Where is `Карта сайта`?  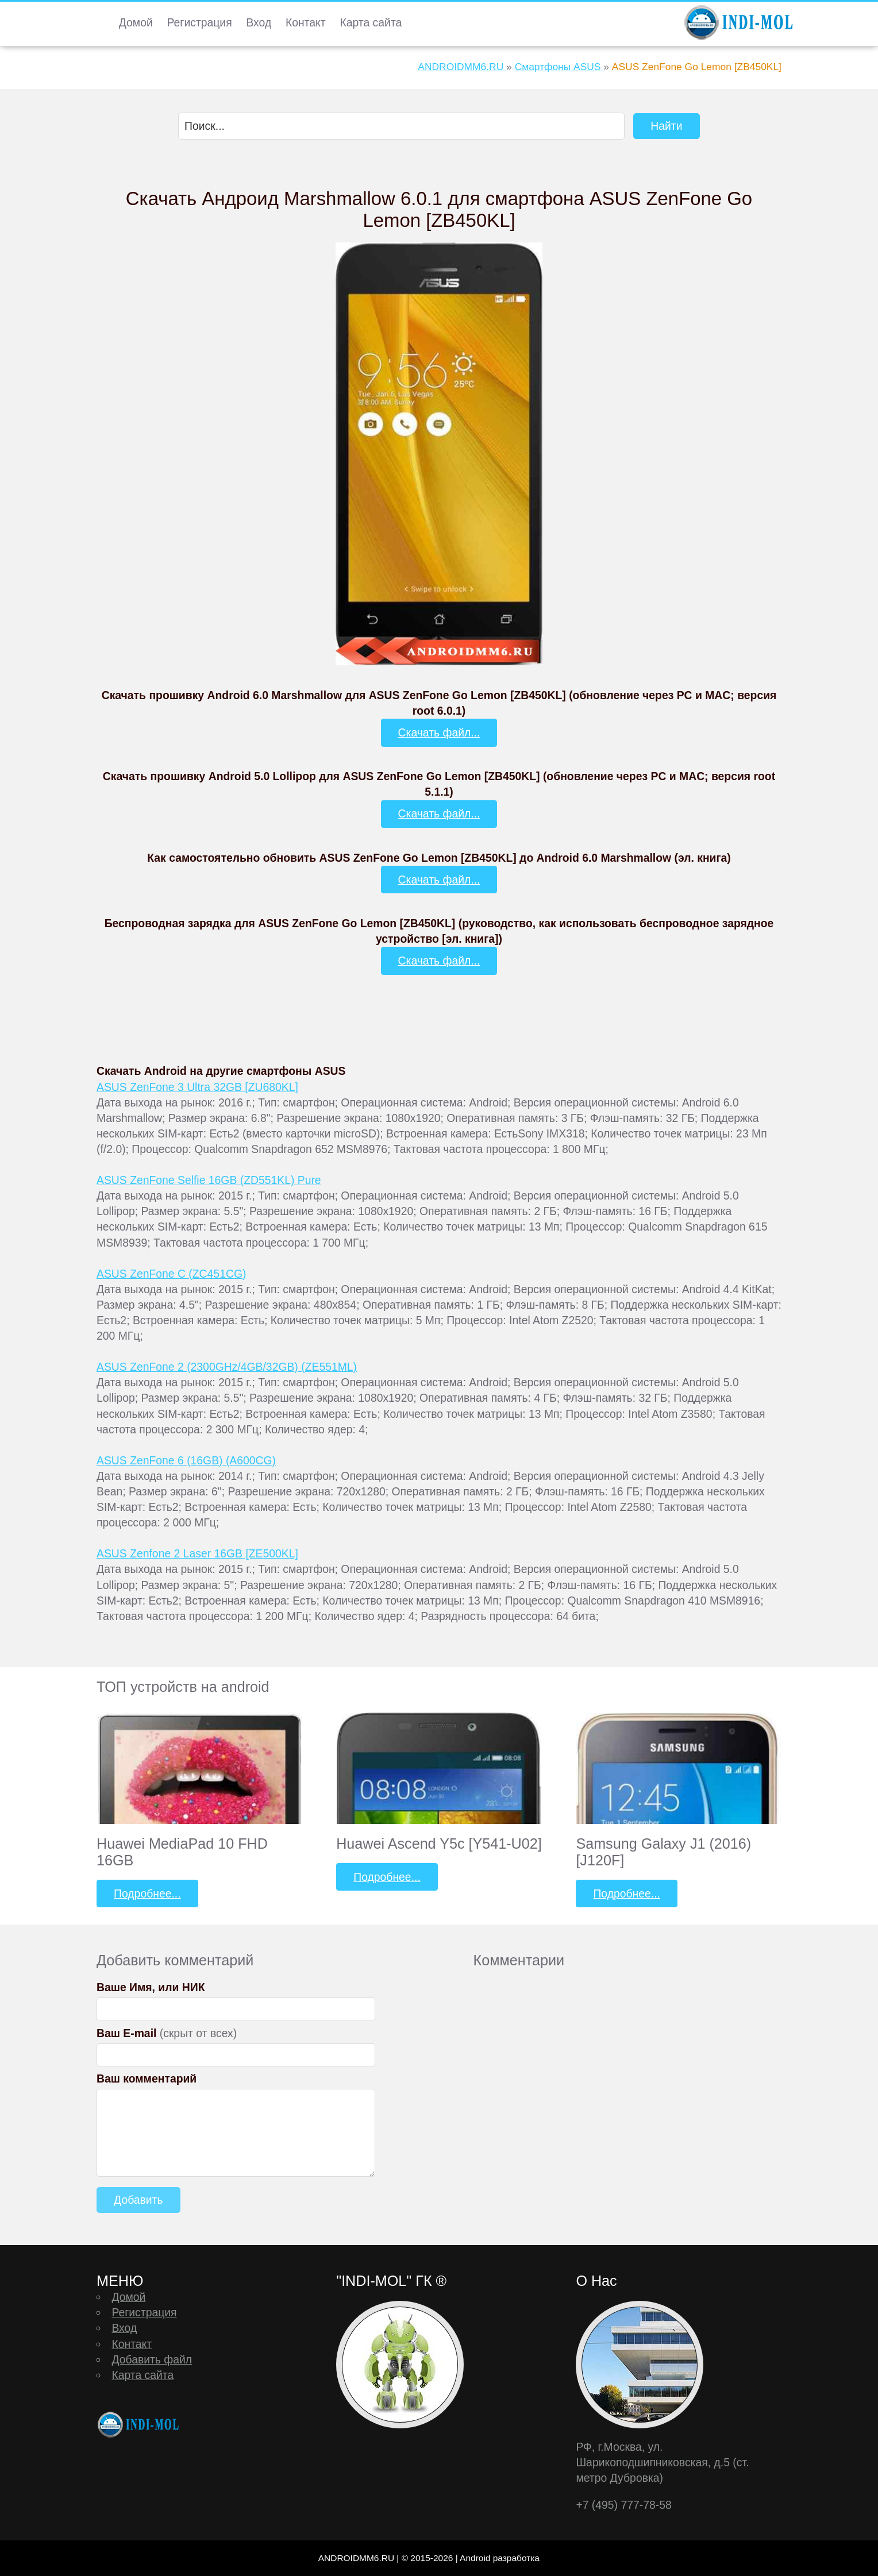 Карта сайта is located at coordinates (371, 22).